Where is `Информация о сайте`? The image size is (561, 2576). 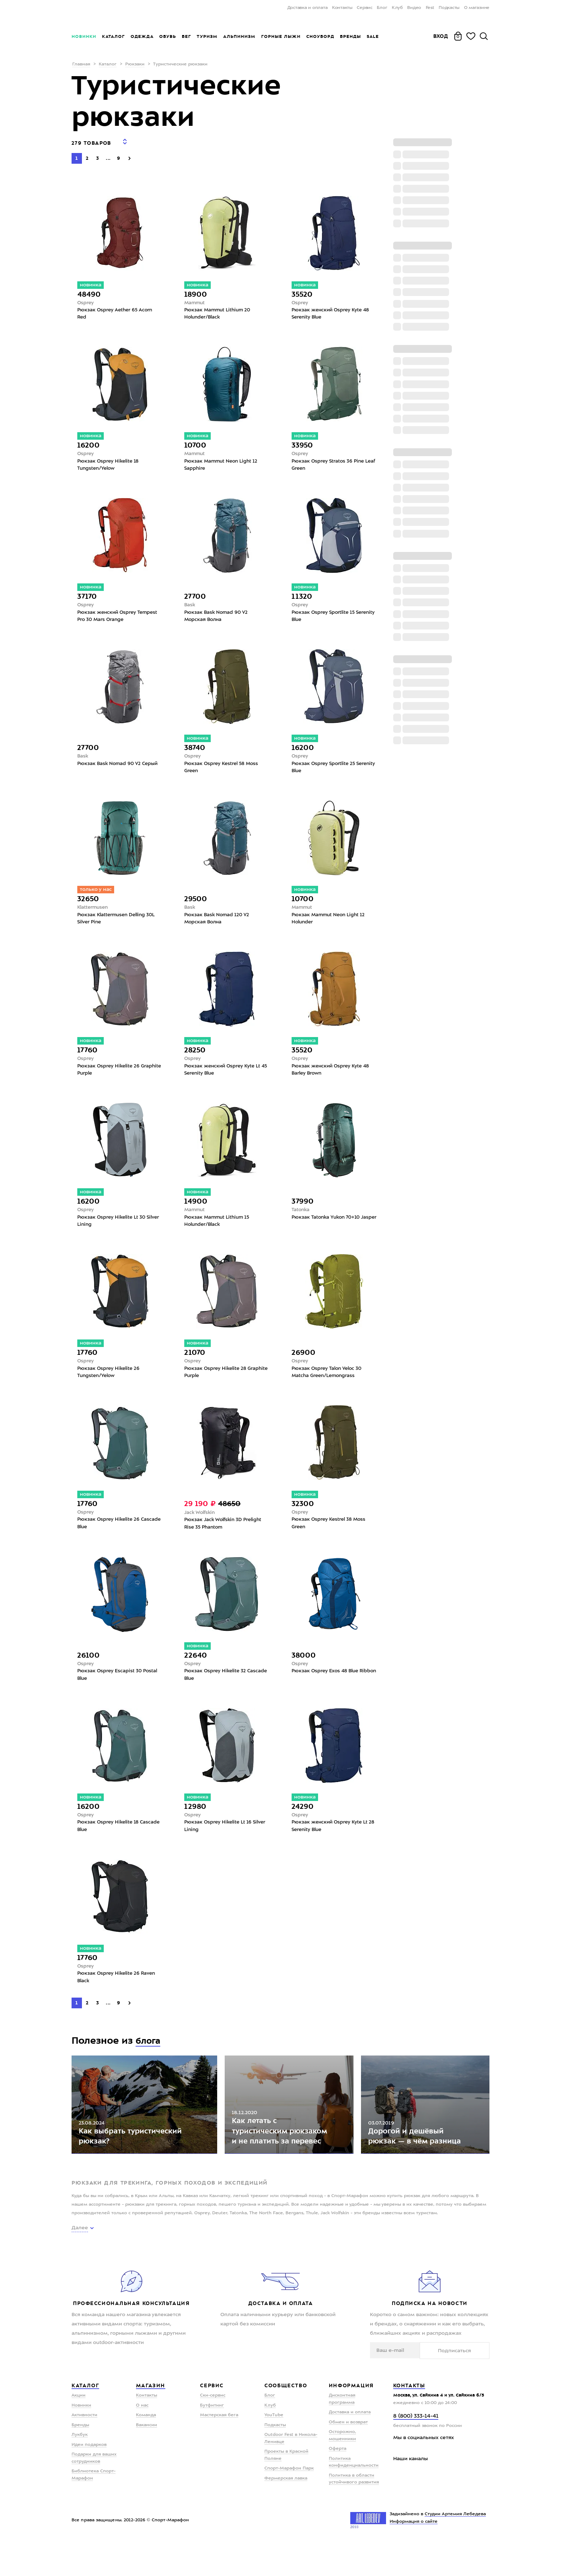
Информация о сайте is located at coordinates (414, 2554).